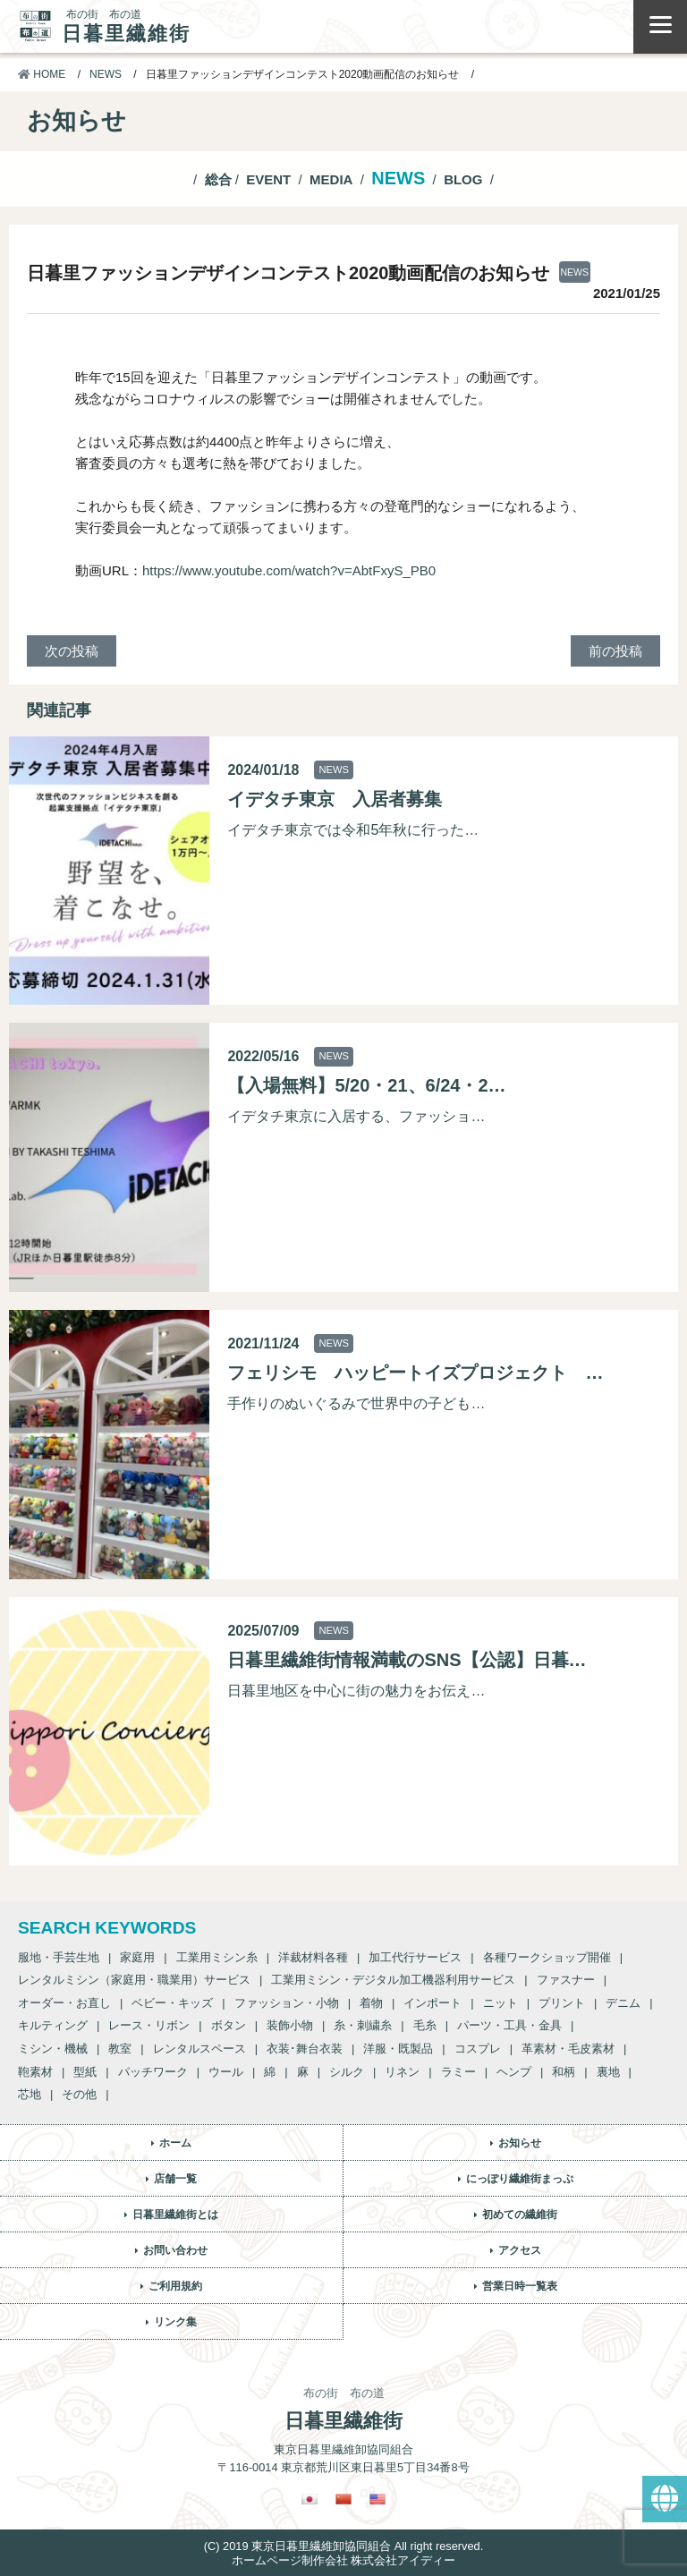 This screenshot has width=687, height=2576. What do you see at coordinates (563, 2072) in the screenshot?
I see `和柄` at bounding box center [563, 2072].